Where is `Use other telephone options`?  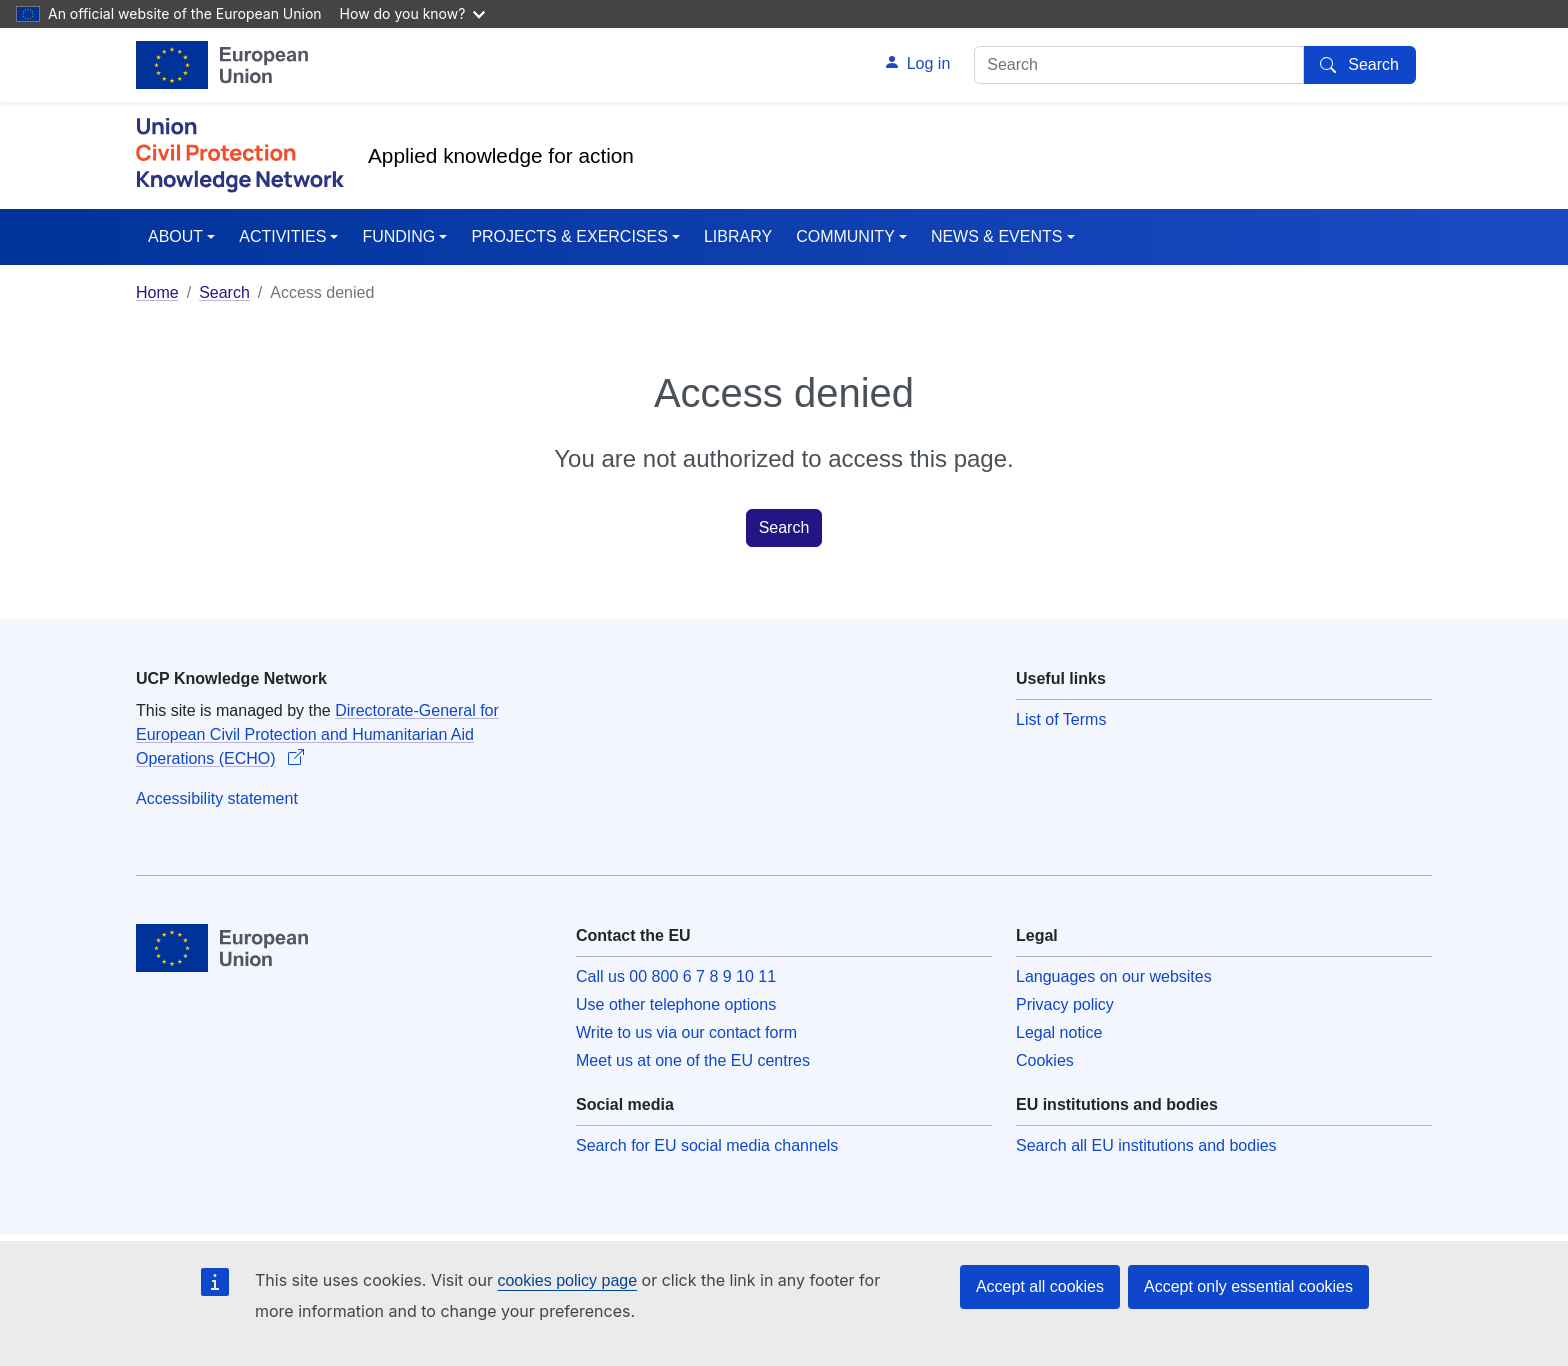 Use other telephone options is located at coordinates (676, 1004).